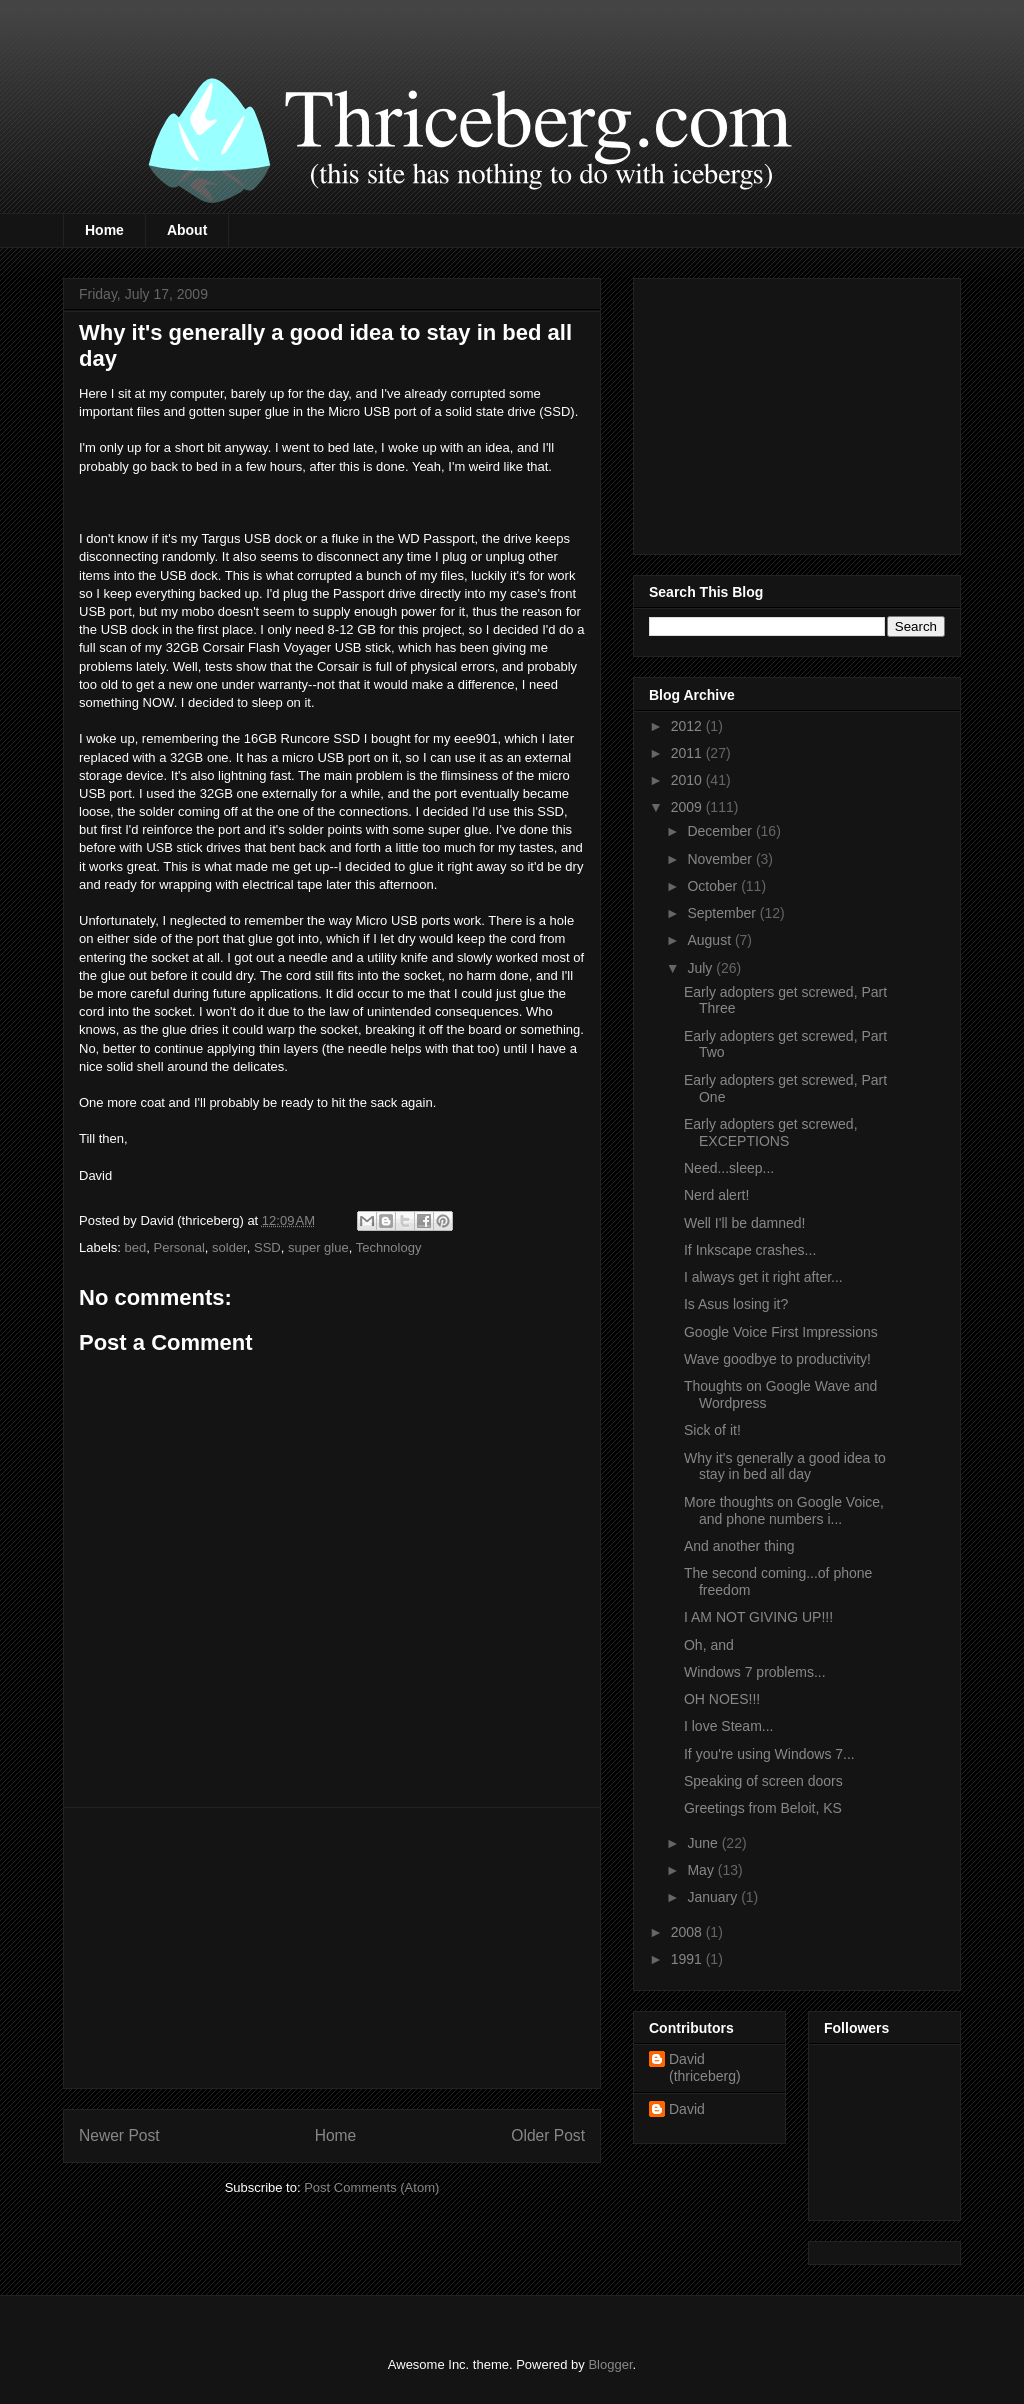 The width and height of the screenshot is (1024, 2404). Describe the element at coordinates (701, 968) in the screenshot. I see `July` at that location.